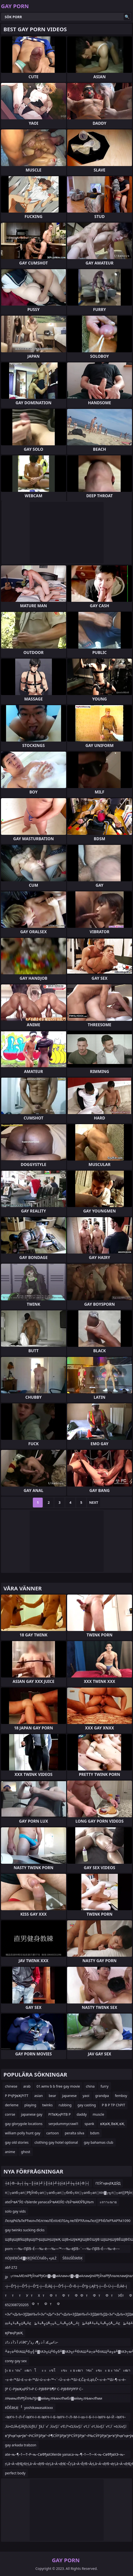 The height and width of the screenshot is (2576, 133). I want to click on corey gay sex, so click(16, 2361).